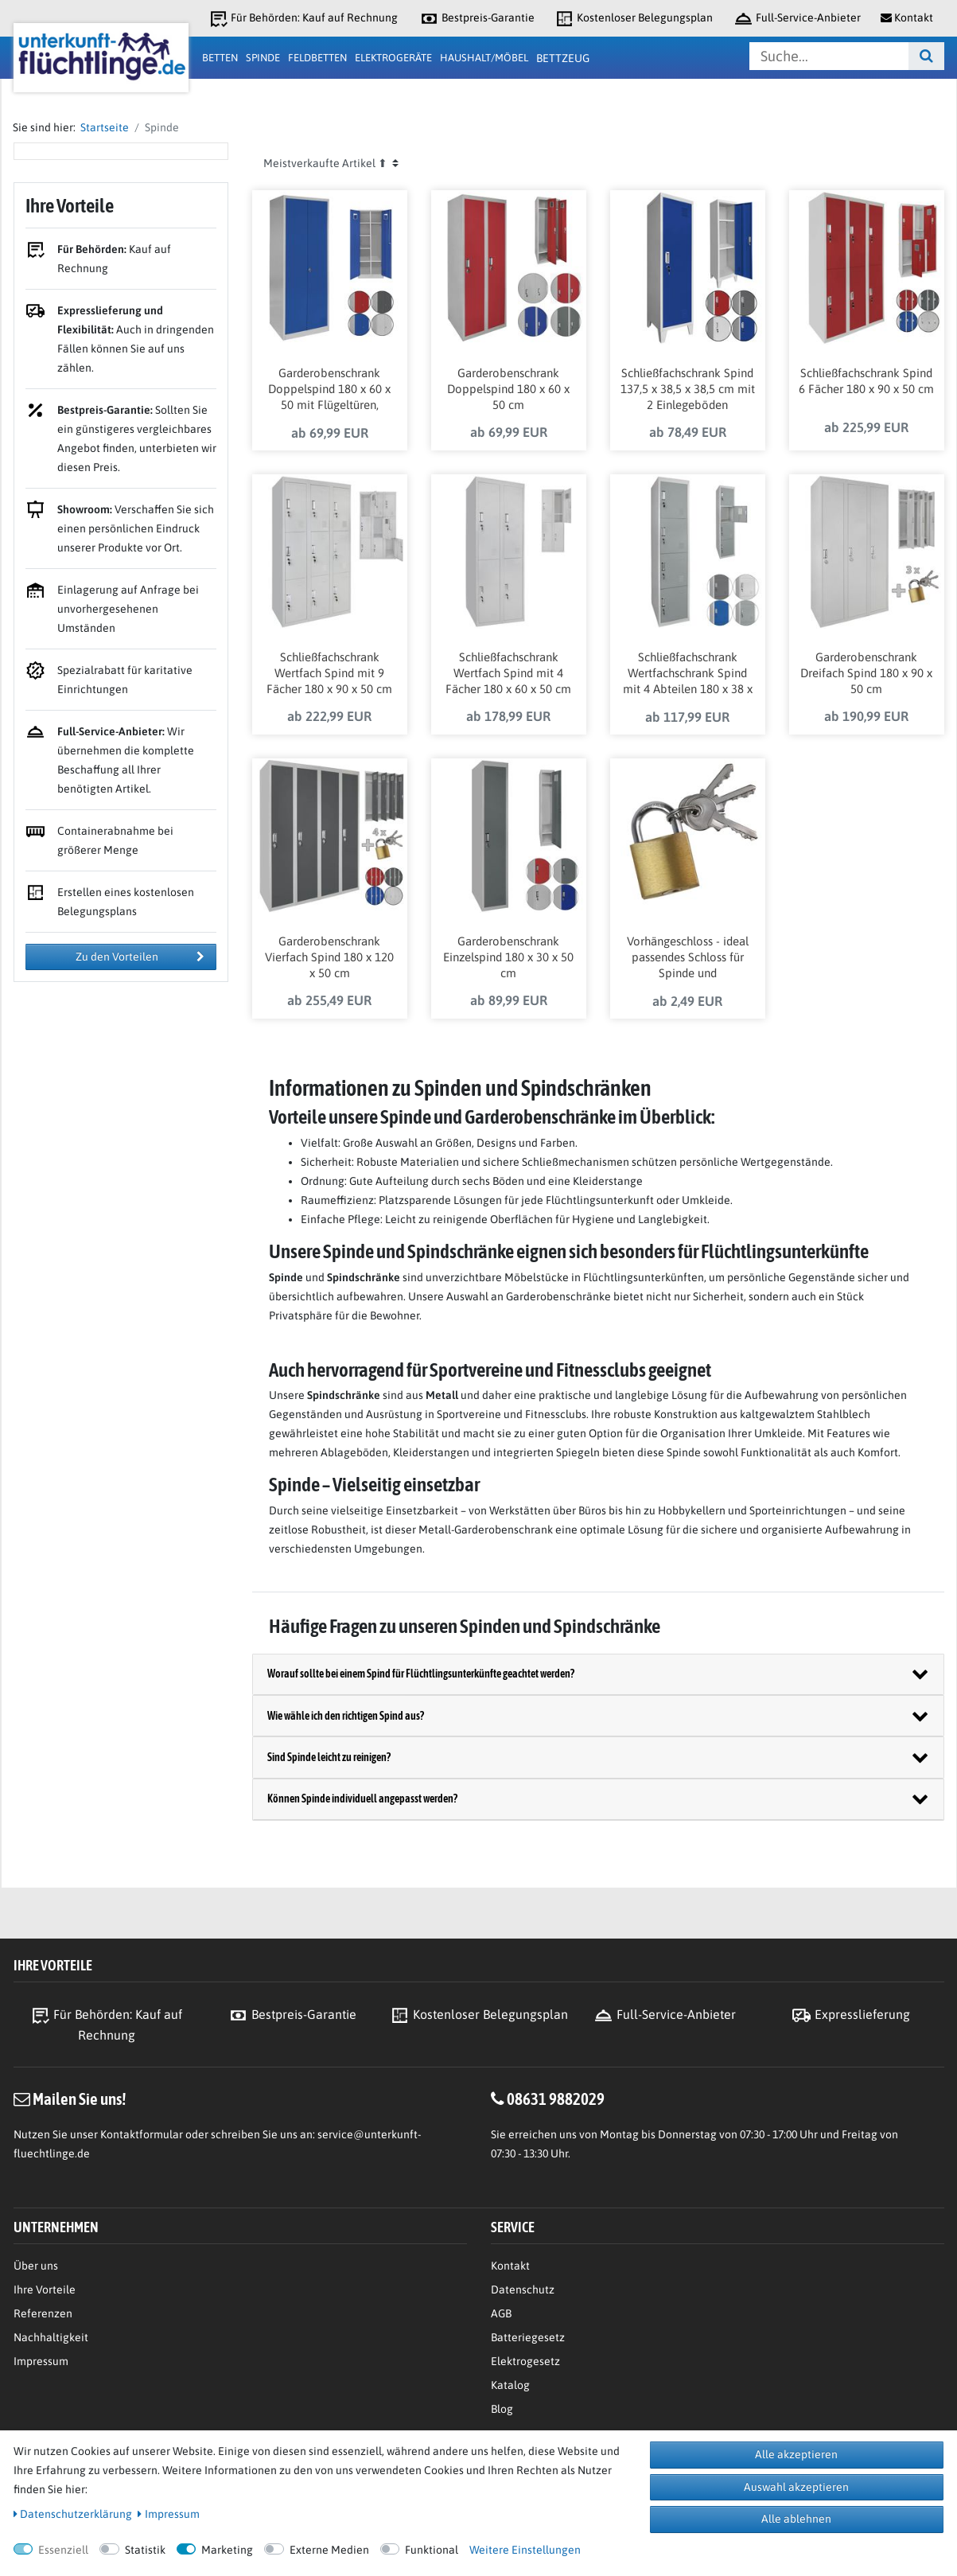 This screenshot has width=957, height=2576. What do you see at coordinates (51, 2337) in the screenshot?
I see `Nachhaltigkeit` at bounding box center [51, 2337].